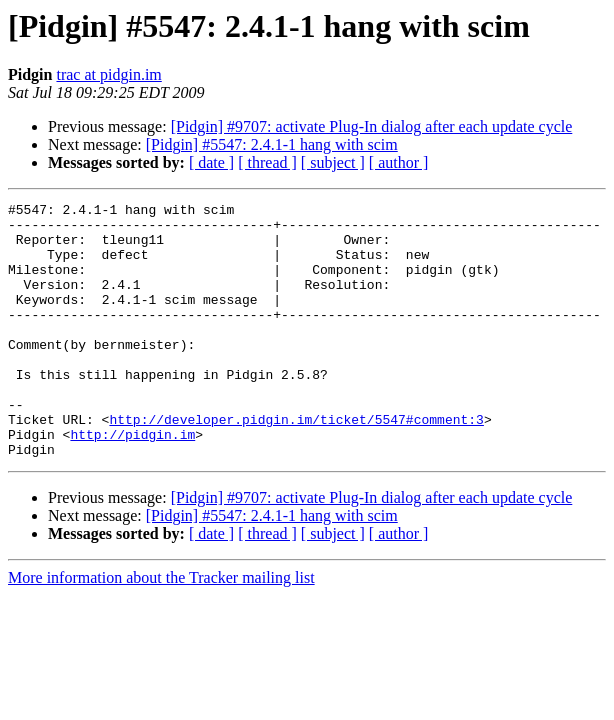 The width and height of the screenshot is (614, 720). What do you see at coordinates (272, 144) in the screenshot?
I see `[Pidgin] #5547: 2.4.1-1 hang with scim` at bounding box center [272, 144].